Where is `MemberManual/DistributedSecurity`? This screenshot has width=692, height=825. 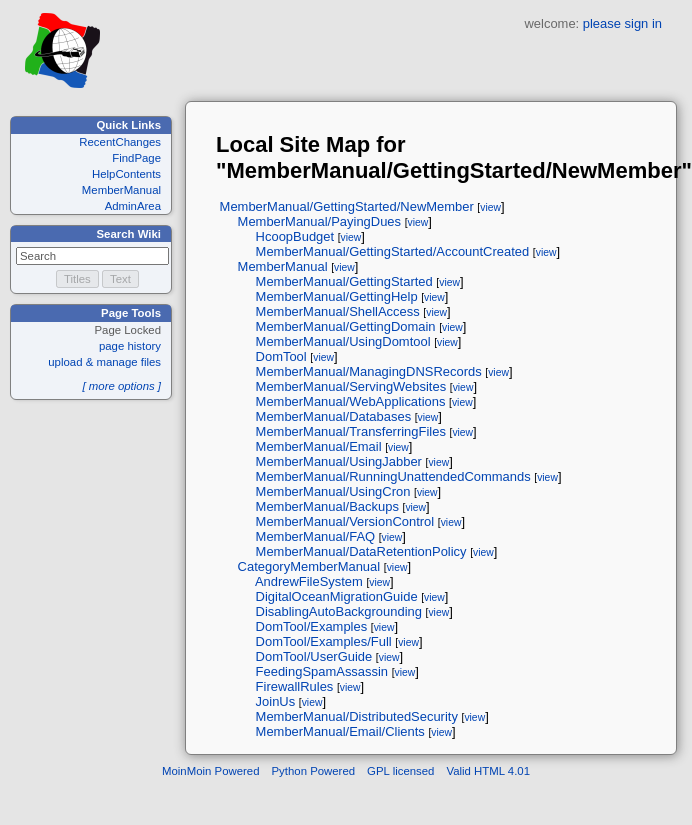
MemberManual/DistributedSecurity is located at coordinates (357, 716).